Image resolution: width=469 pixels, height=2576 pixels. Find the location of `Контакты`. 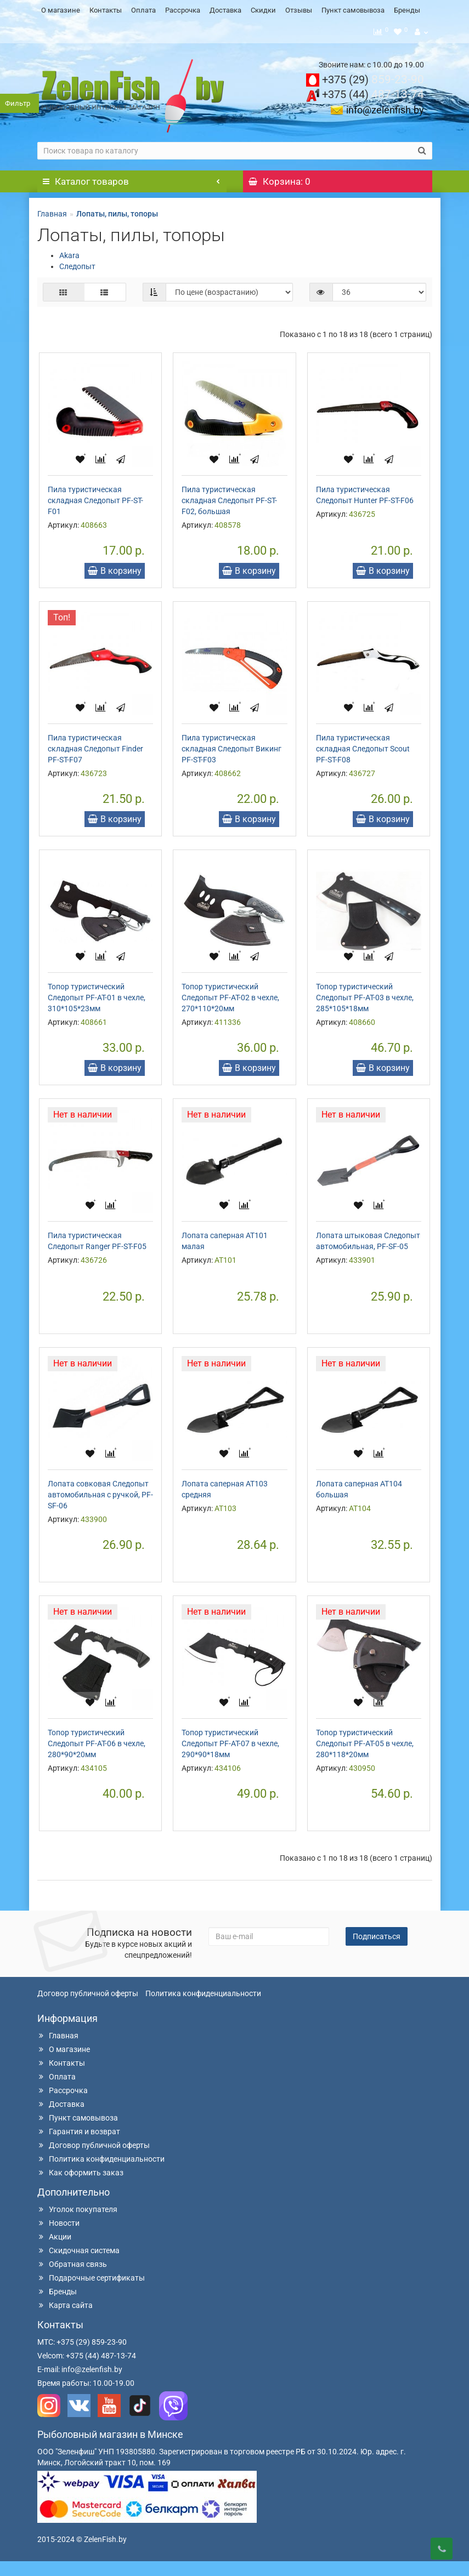

Контакты is located at coordinates (105, 10).